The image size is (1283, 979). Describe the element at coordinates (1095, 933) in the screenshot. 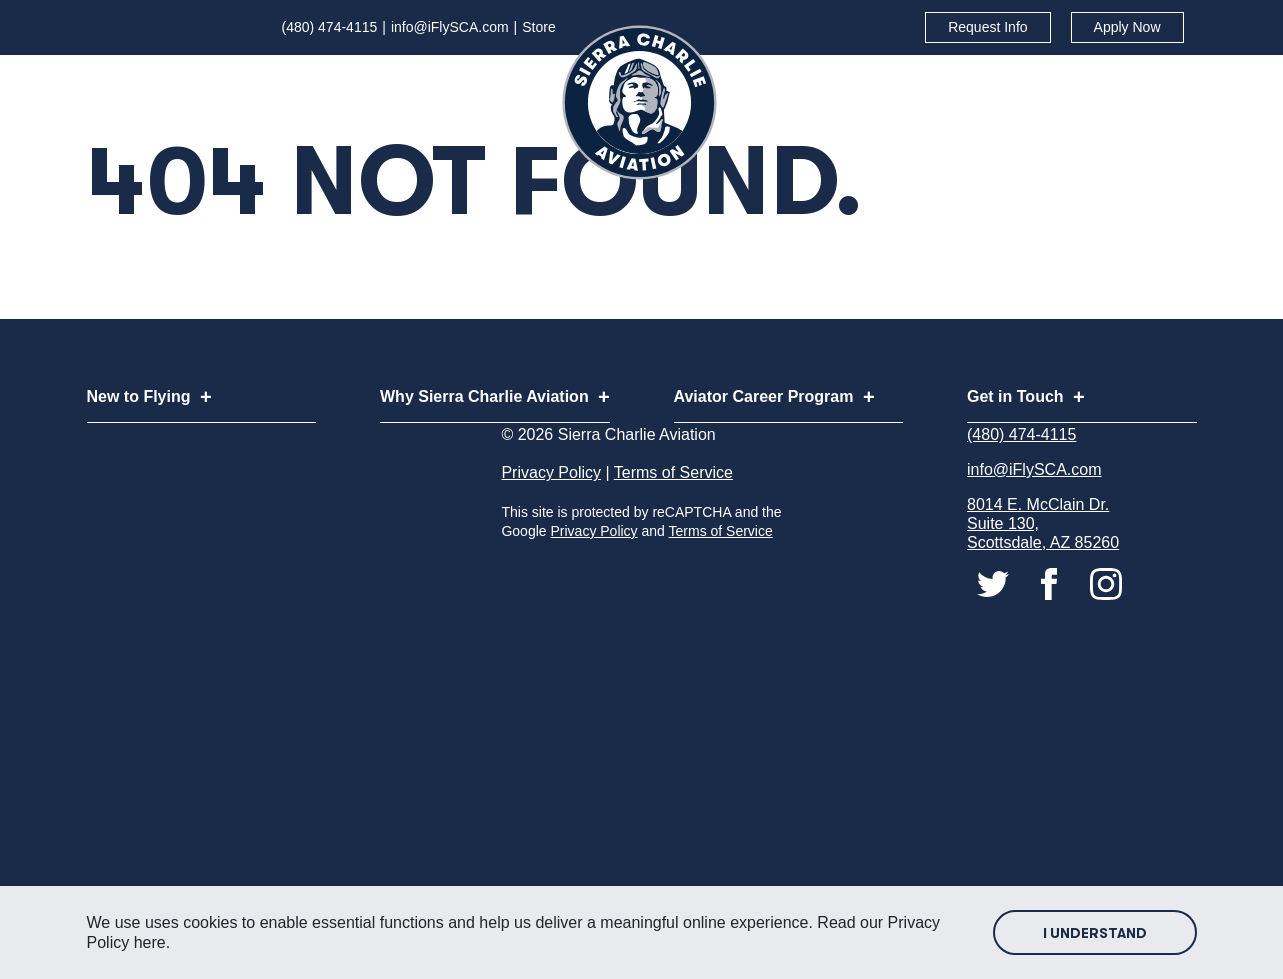

I see `I Understand [Accept site cookies]` at that location.